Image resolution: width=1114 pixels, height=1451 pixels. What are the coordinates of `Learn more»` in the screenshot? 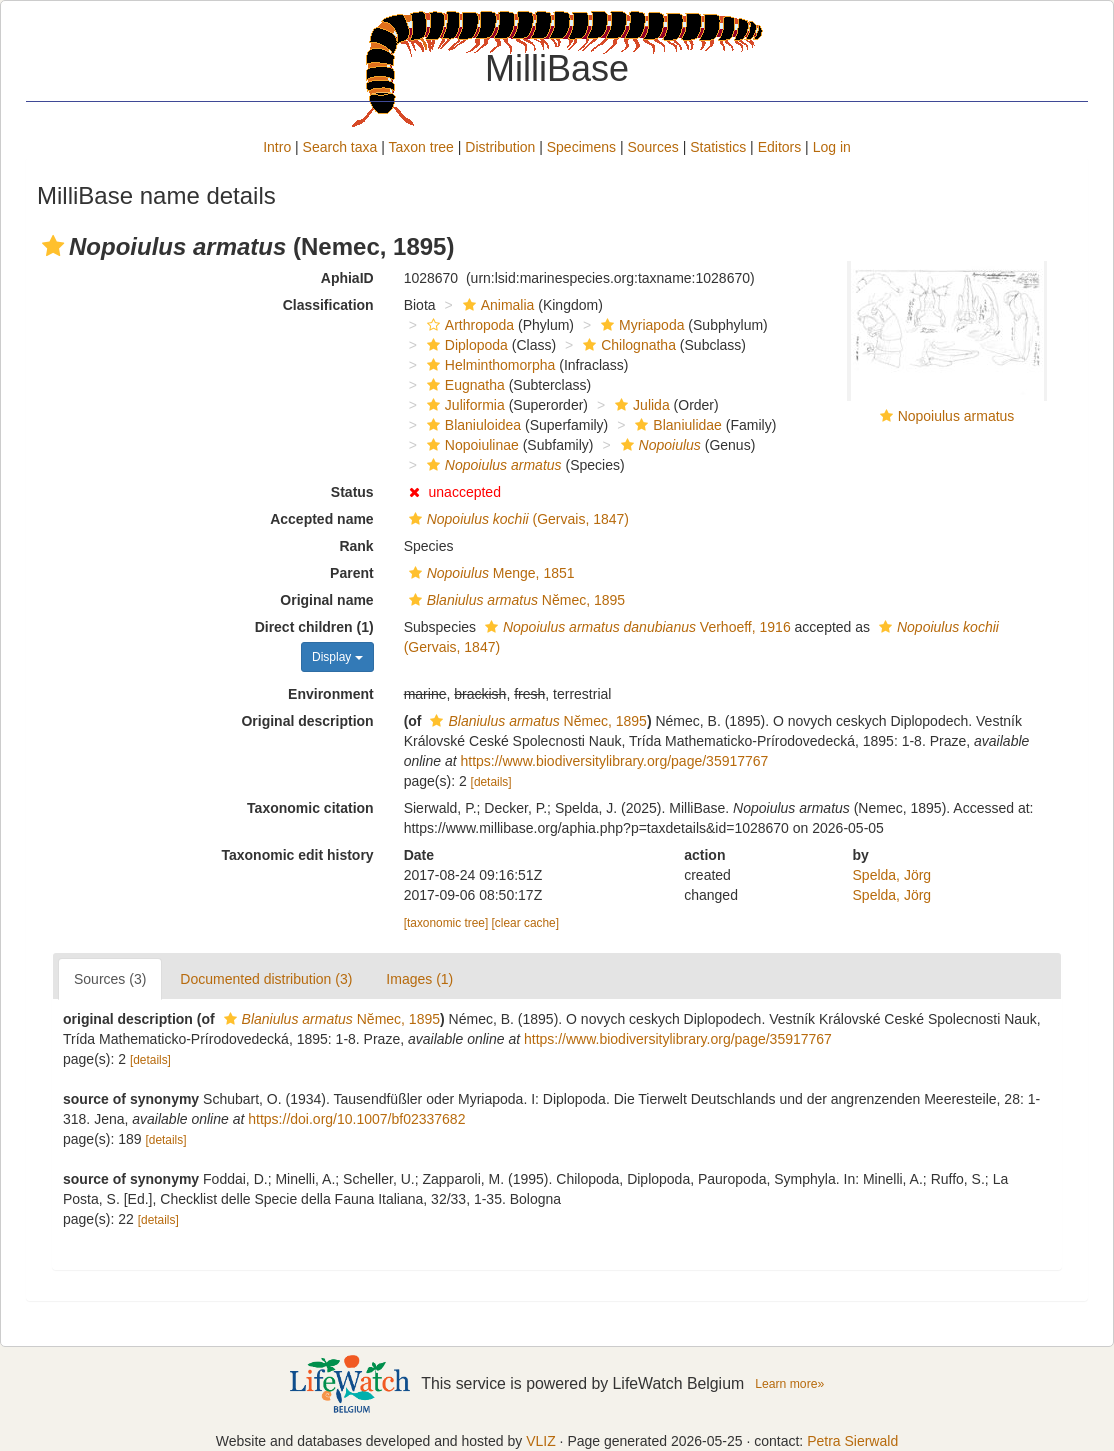 It's located at (789, 1384).